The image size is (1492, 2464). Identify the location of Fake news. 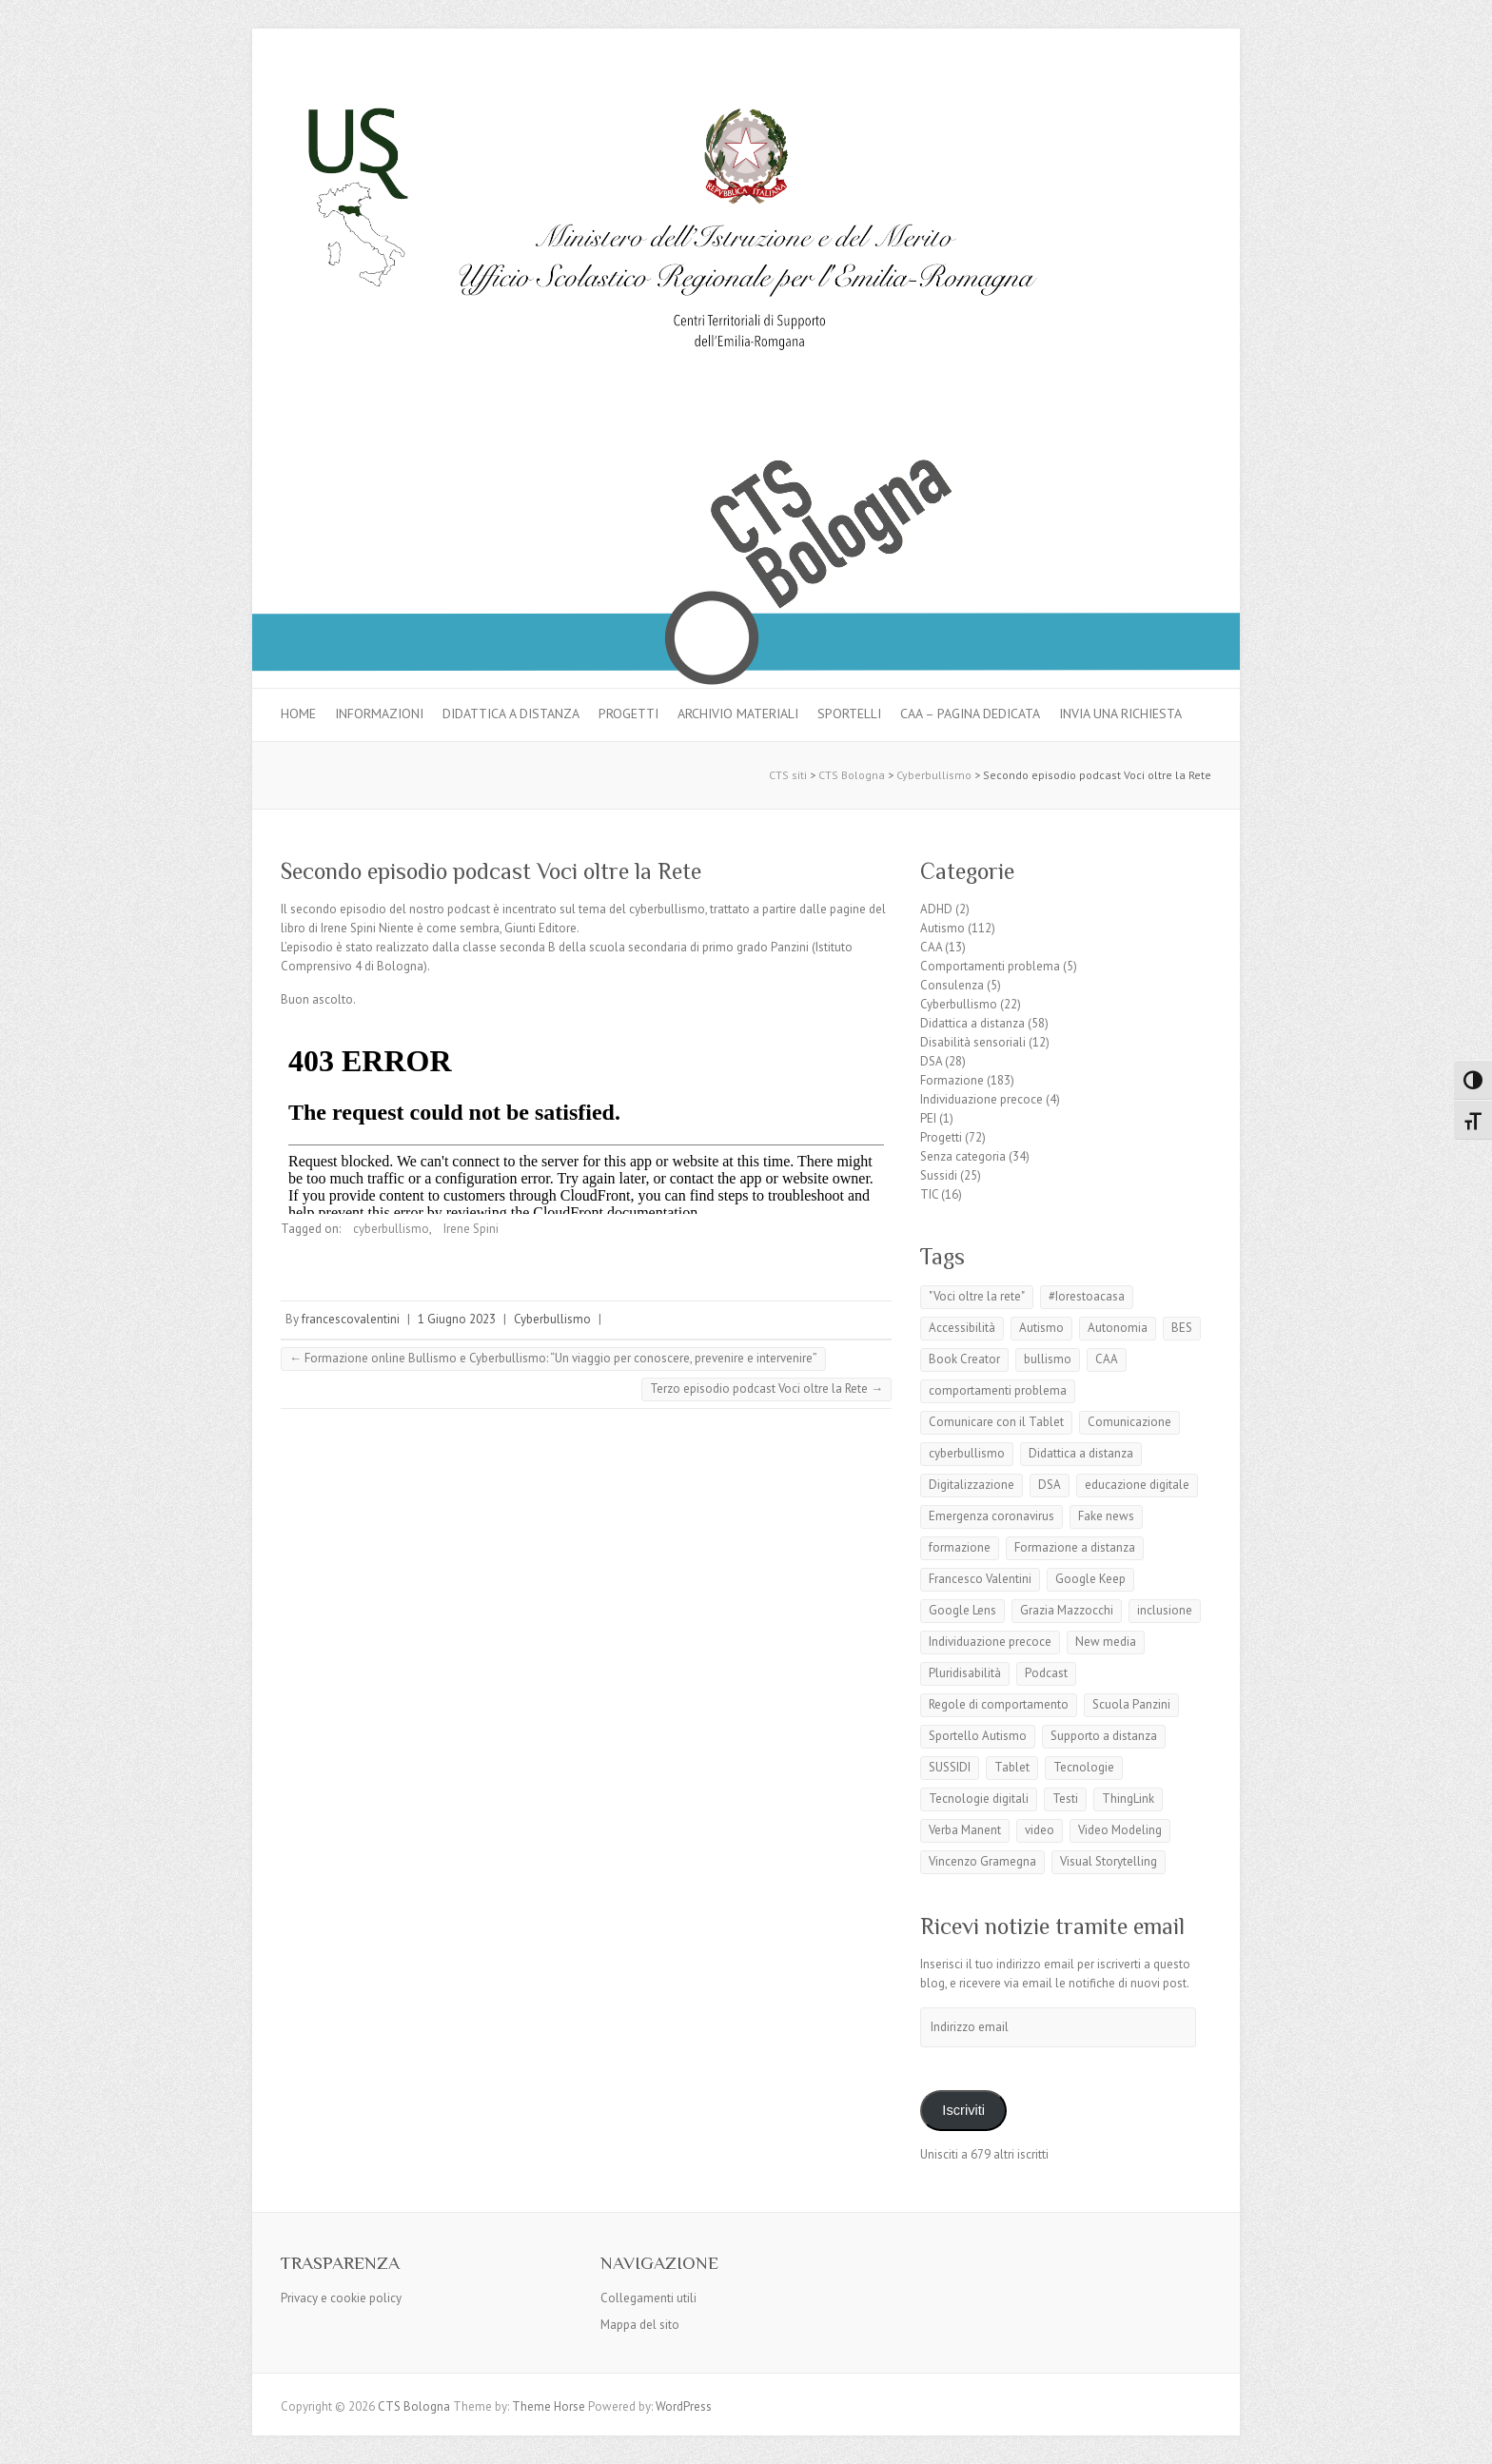
(1106, 1516).